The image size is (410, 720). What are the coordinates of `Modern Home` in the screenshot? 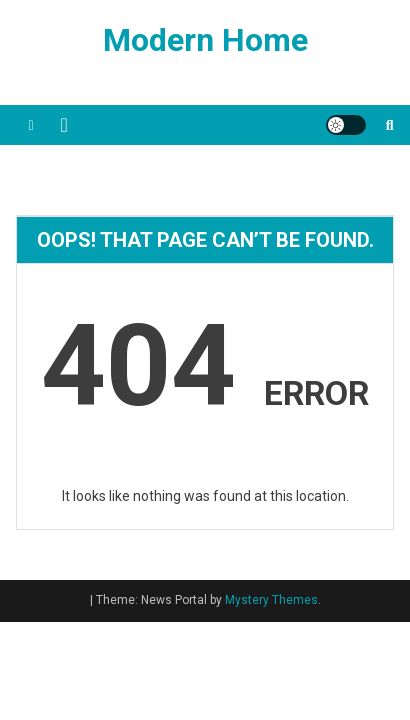 It's located at (205, 40).